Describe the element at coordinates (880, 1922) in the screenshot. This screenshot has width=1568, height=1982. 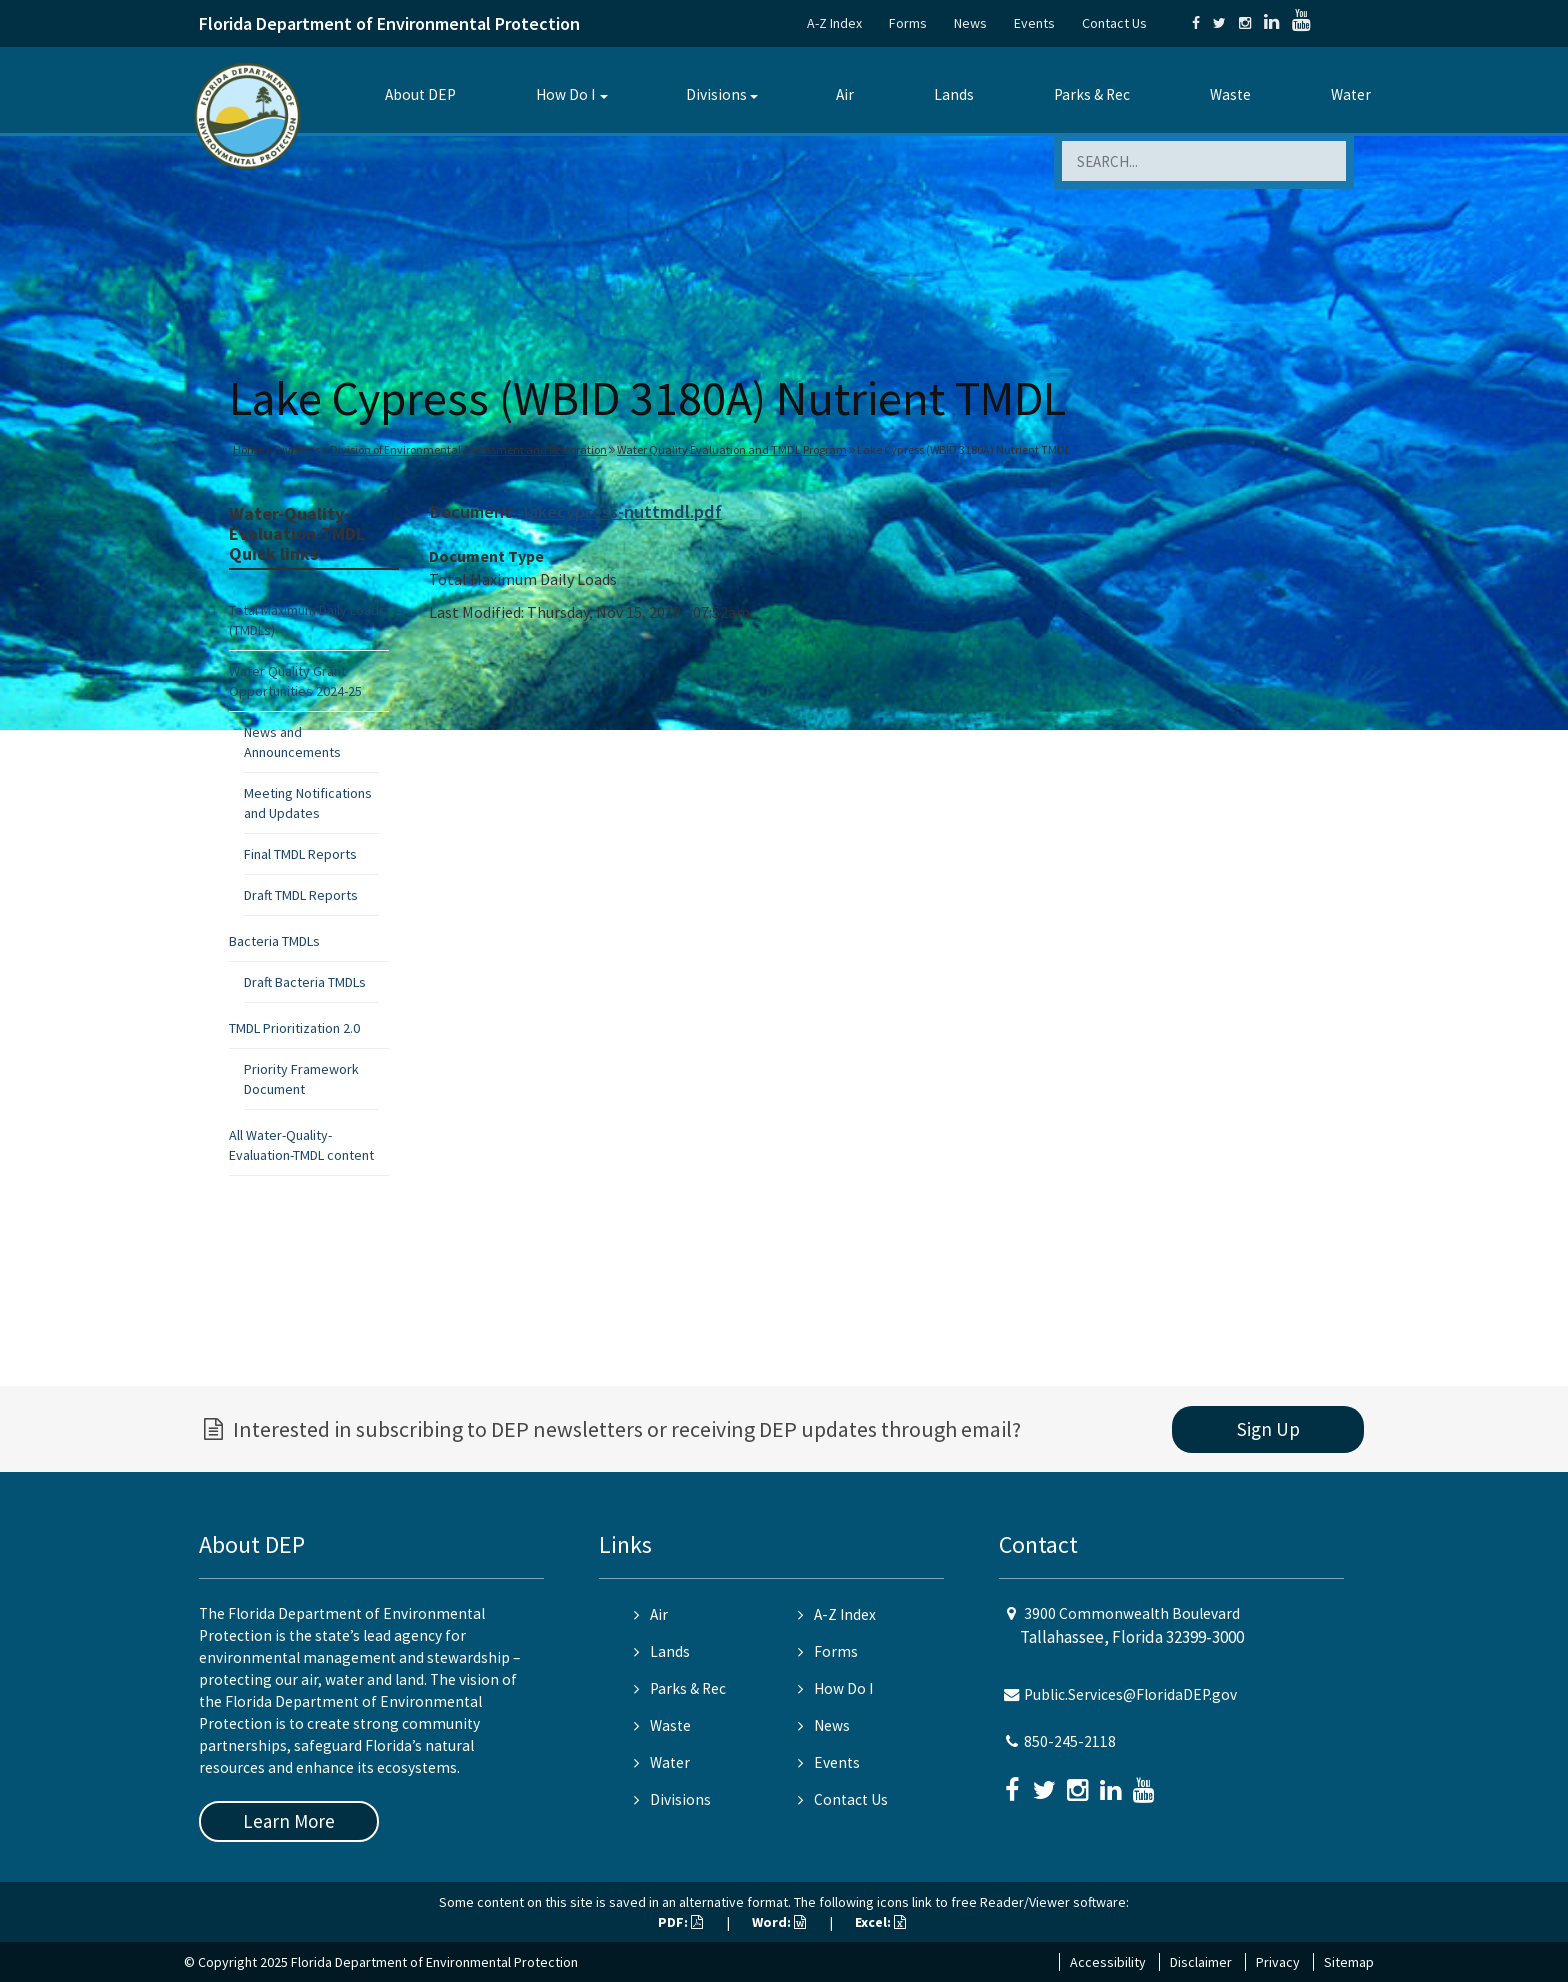
I see `Excel:` at that location.